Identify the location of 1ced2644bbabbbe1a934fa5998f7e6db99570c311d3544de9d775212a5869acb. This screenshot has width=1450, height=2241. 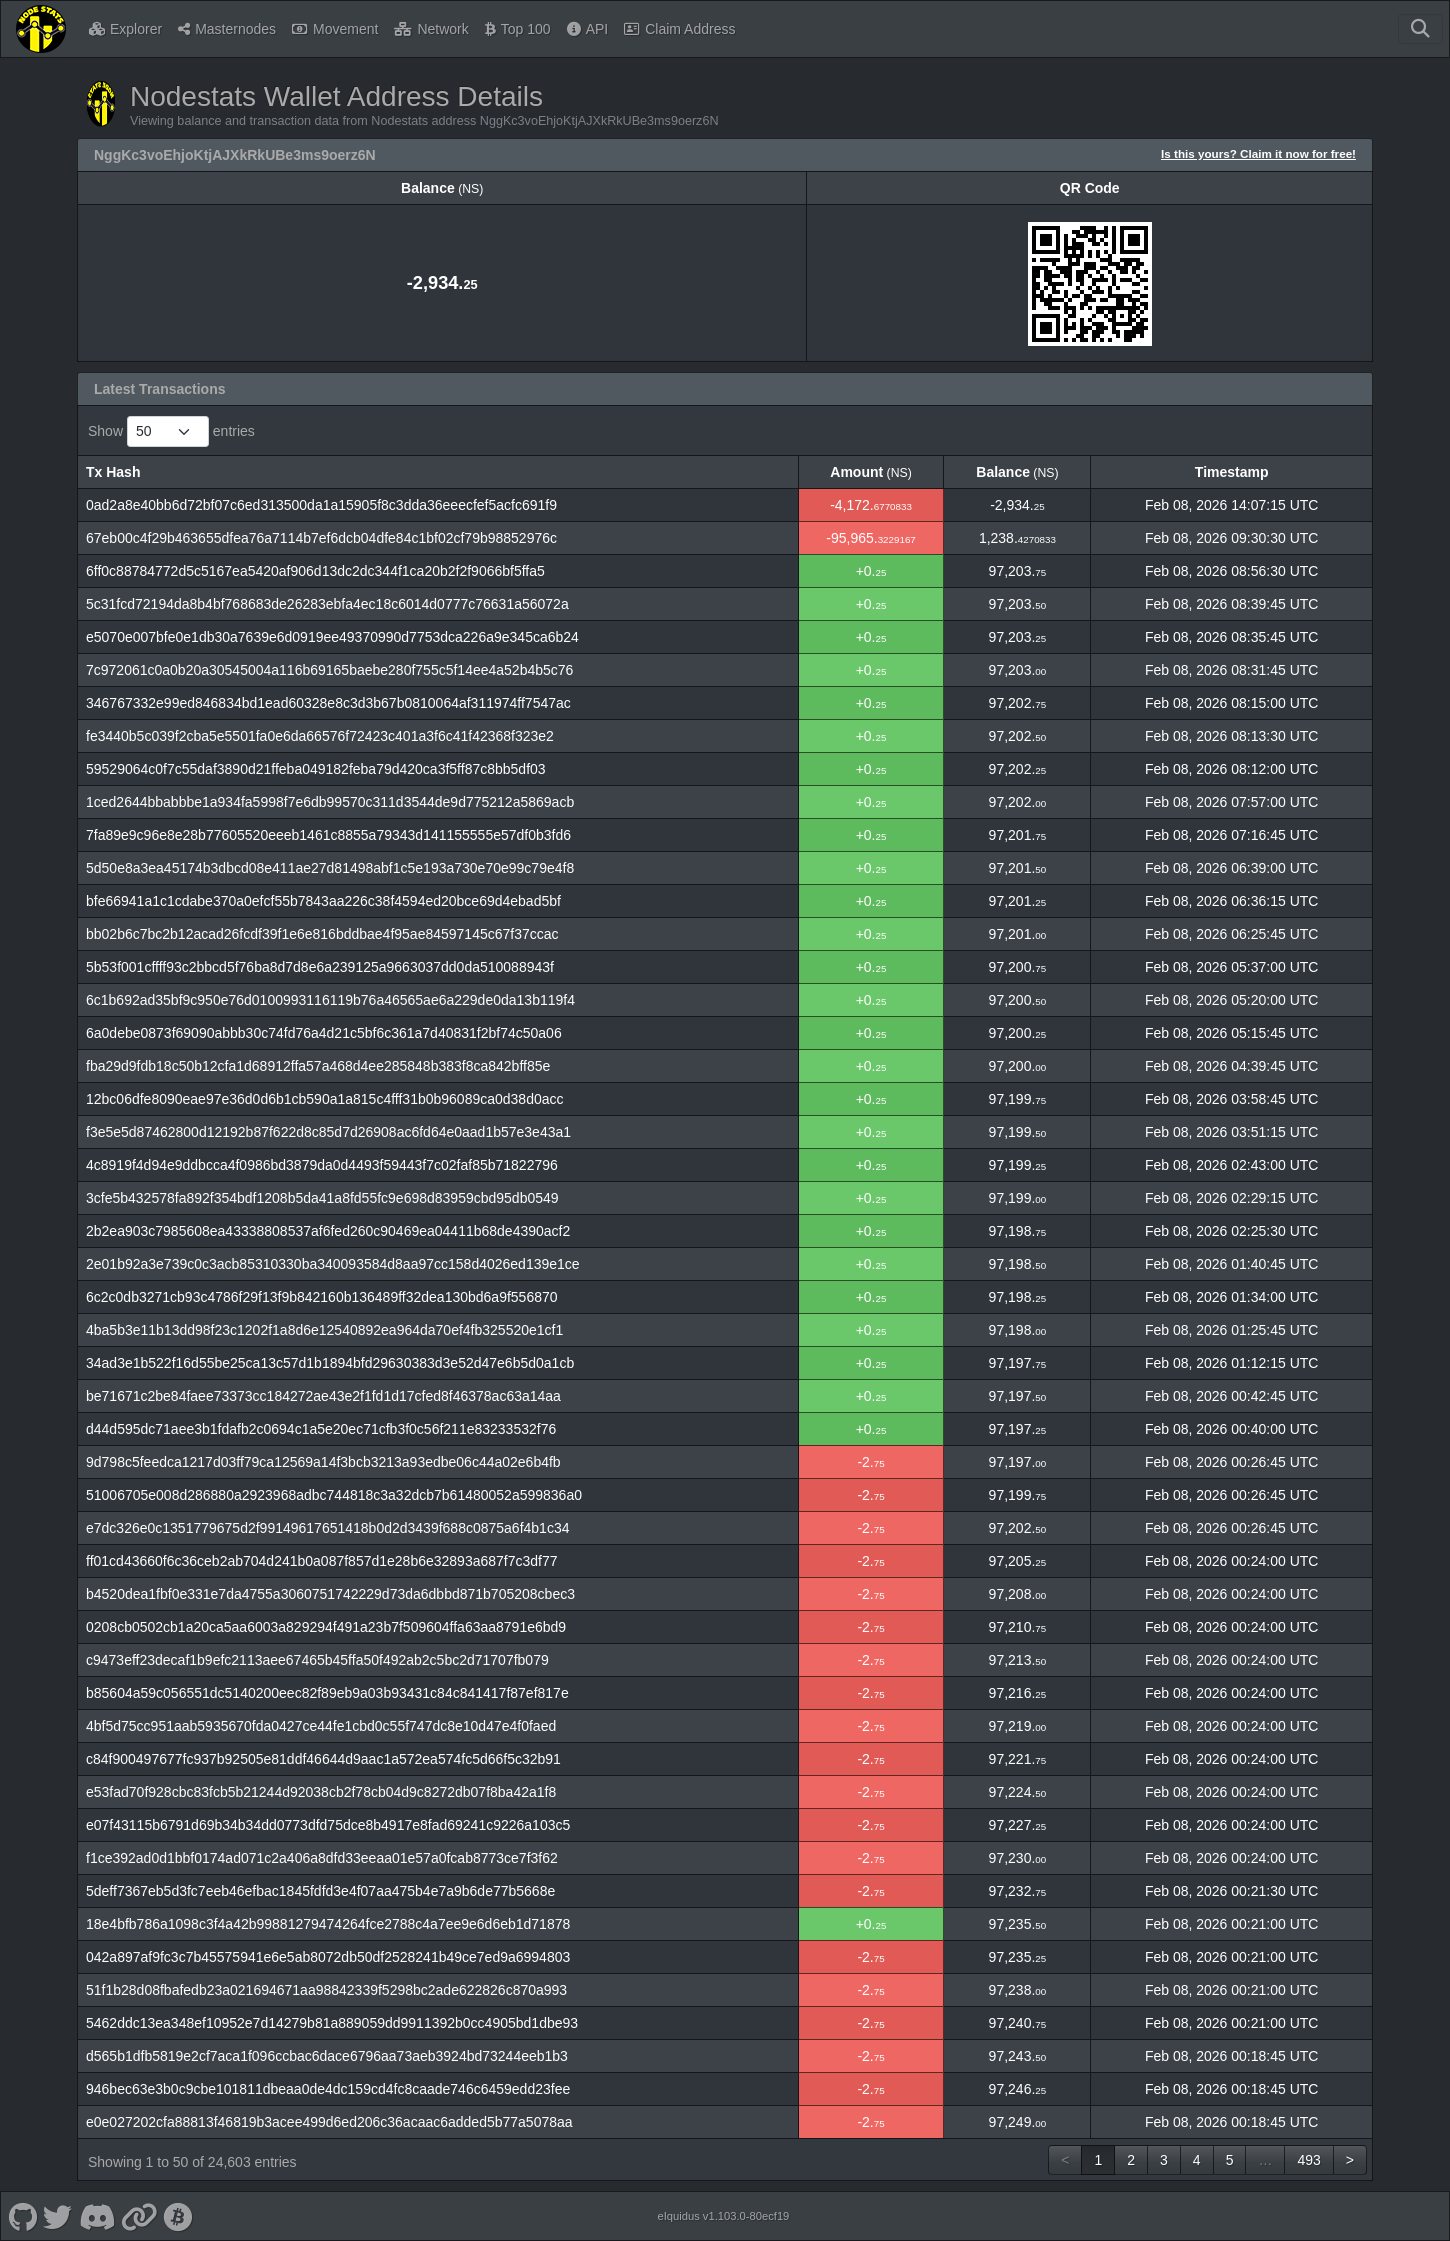
(330, 802).